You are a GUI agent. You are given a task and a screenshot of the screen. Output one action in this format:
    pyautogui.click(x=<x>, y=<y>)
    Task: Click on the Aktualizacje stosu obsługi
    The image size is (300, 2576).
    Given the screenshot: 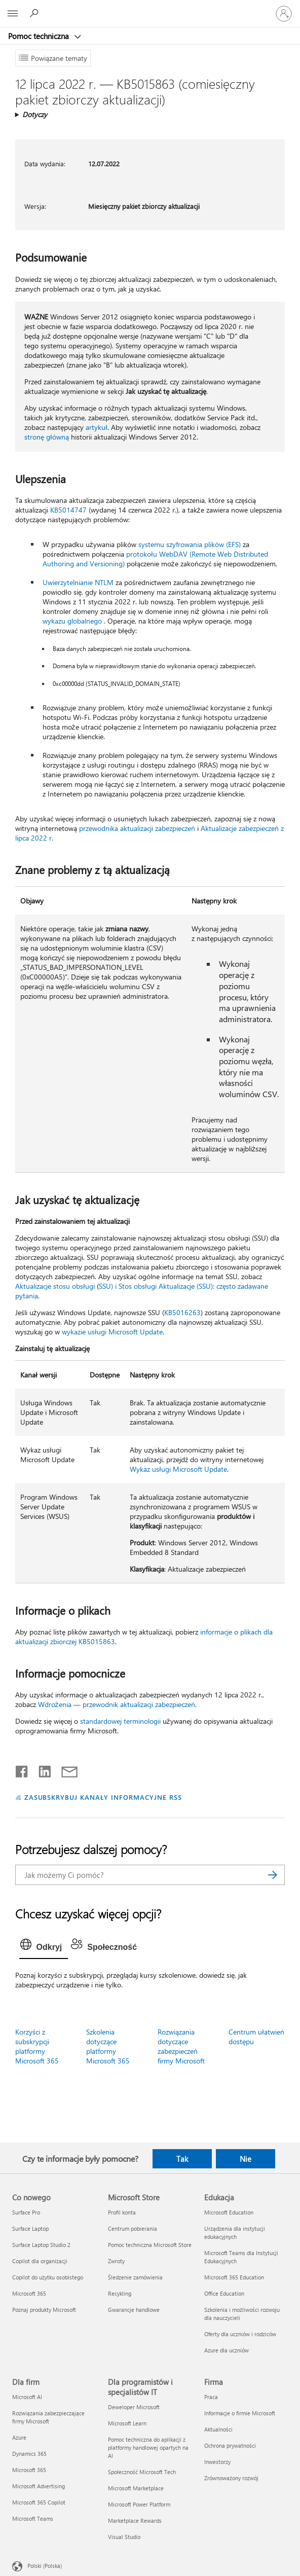 What is the action you would take?
    pyautogui.click(x=55, y=1286)
    